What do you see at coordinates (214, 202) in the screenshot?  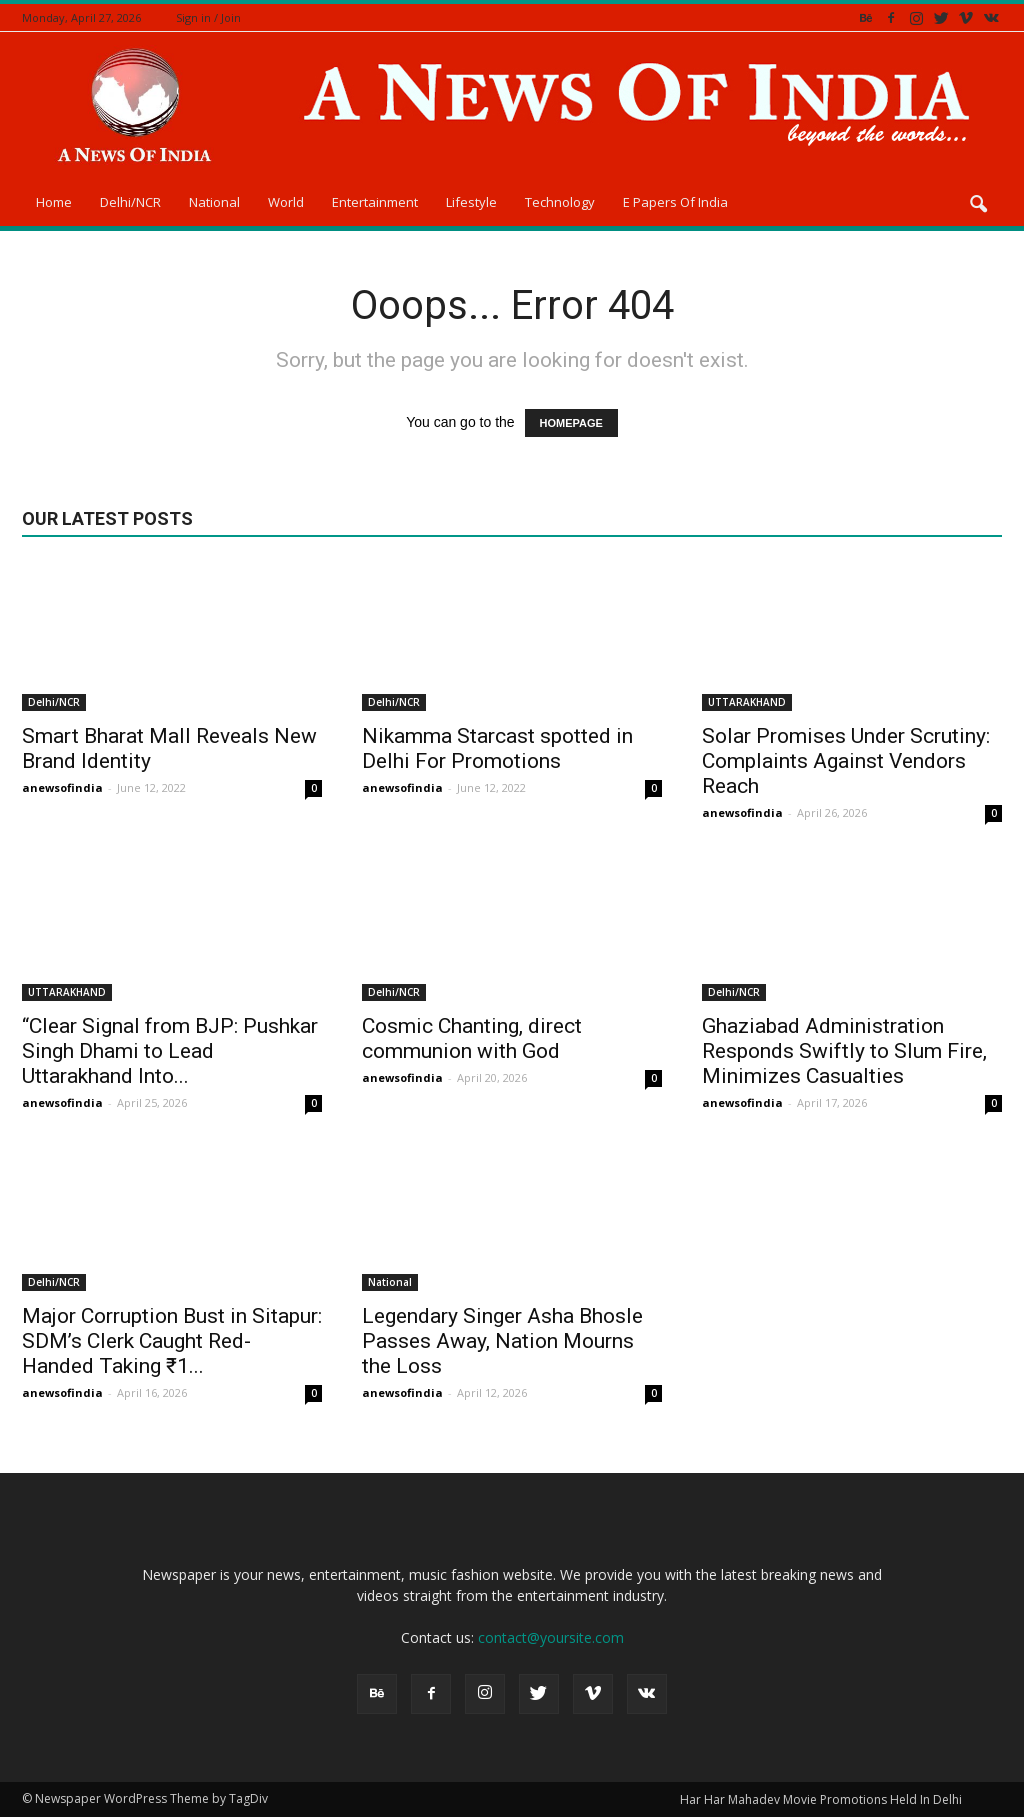 I see `National` at bounding box center [214, 202].